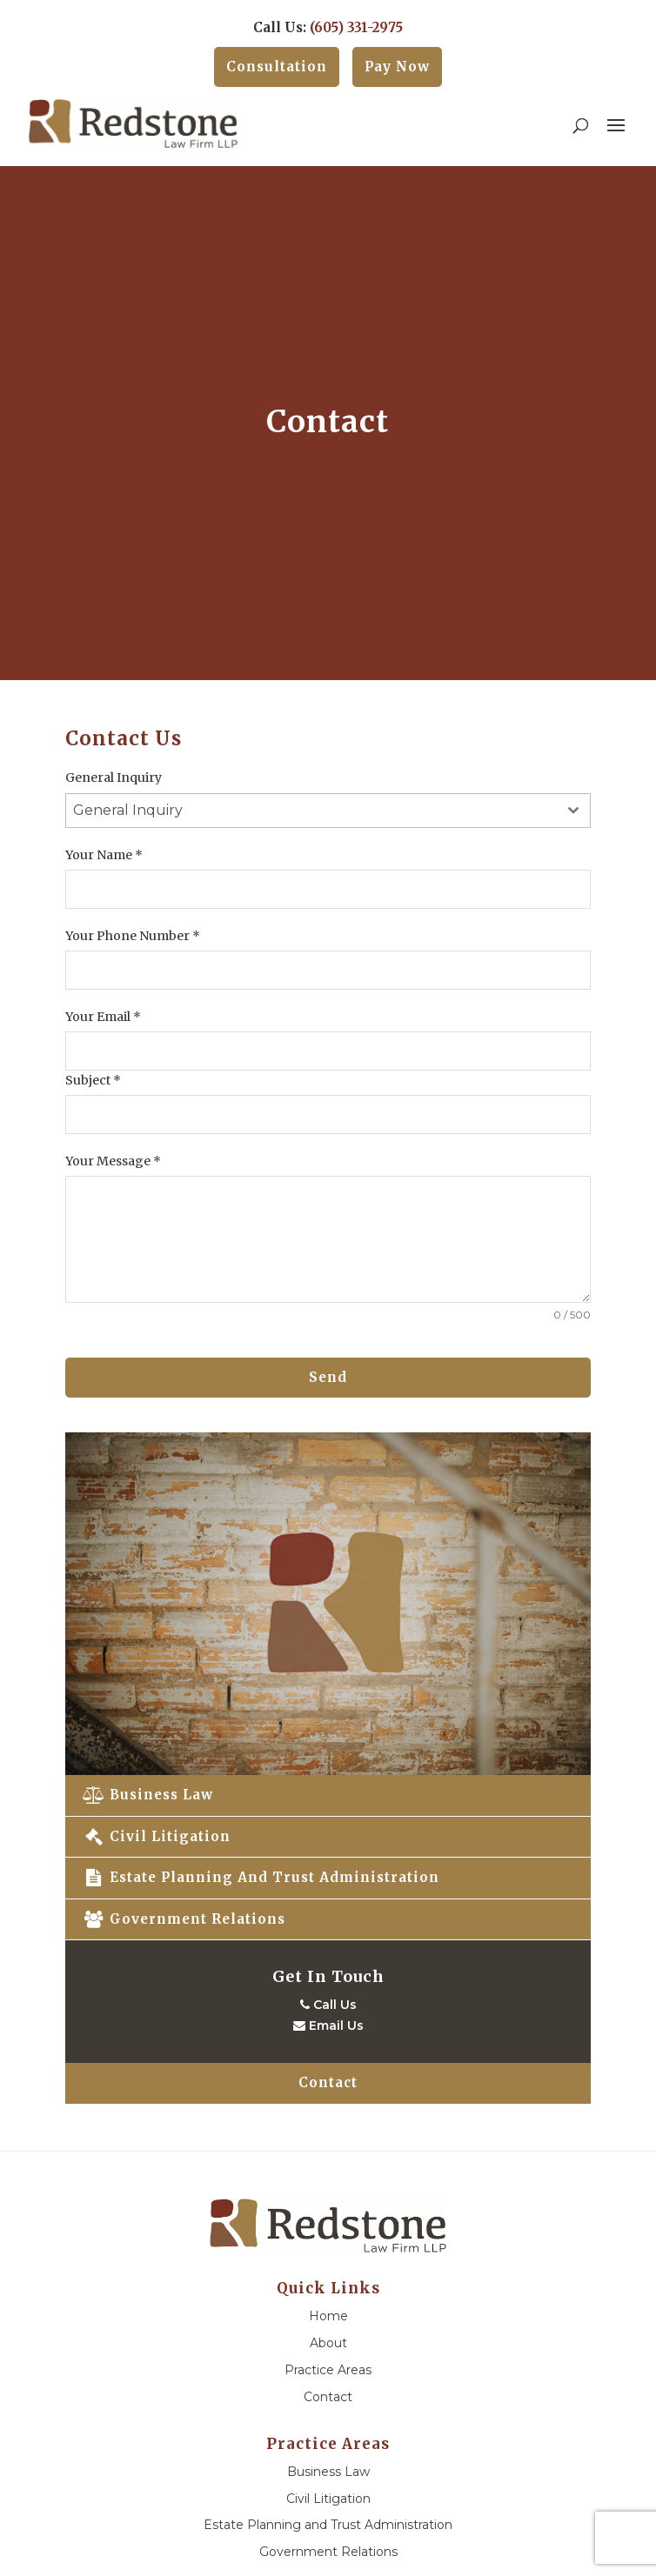 The height and width of the screenshot is (2576, 656). What do you see at coordinates (148, 1794) in the screenshot?
I see `Business Law` at bounding box center [148, 1794].